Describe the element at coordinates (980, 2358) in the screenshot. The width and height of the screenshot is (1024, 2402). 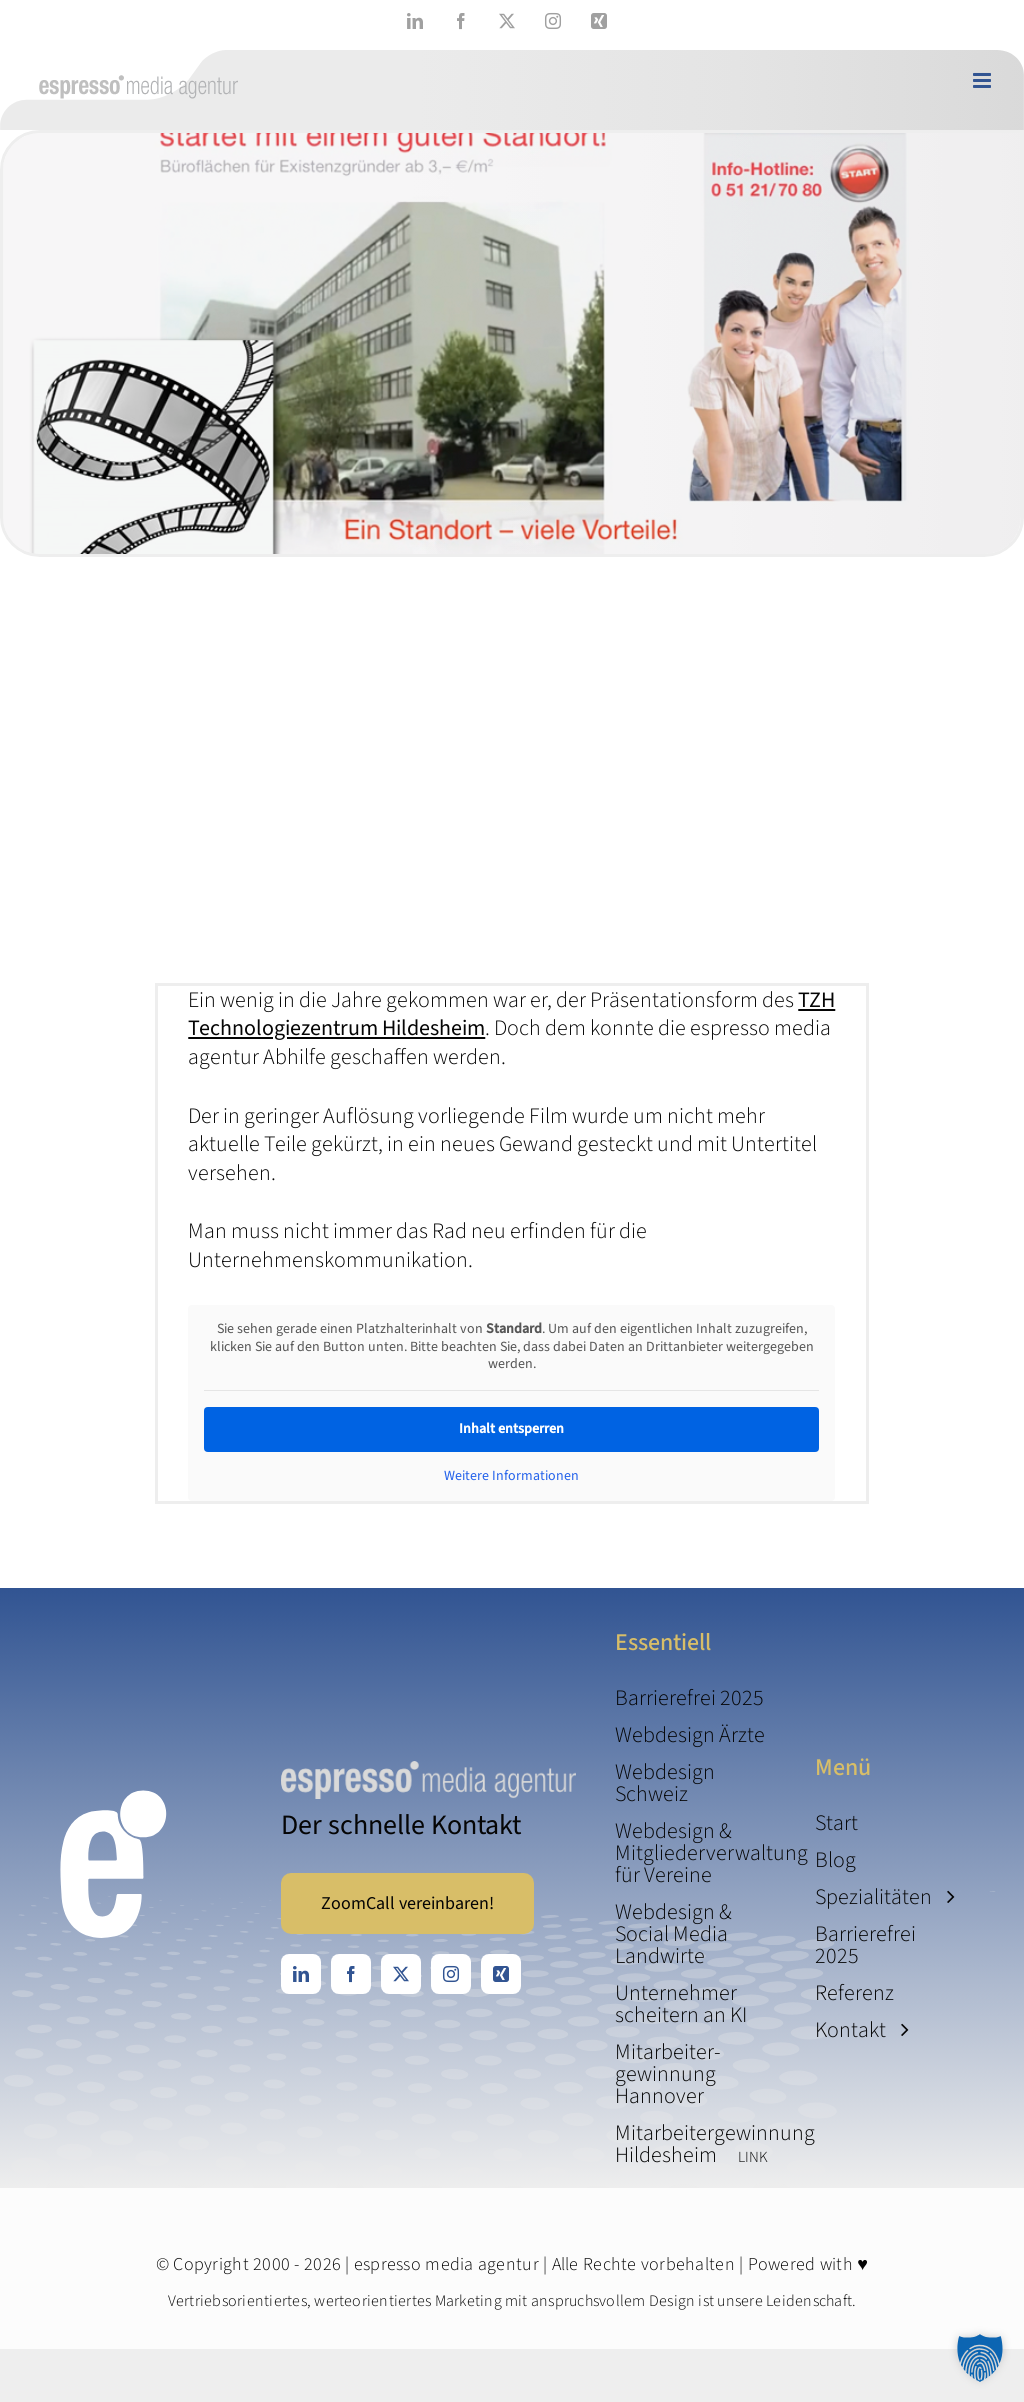
I see `[button]` at that location.